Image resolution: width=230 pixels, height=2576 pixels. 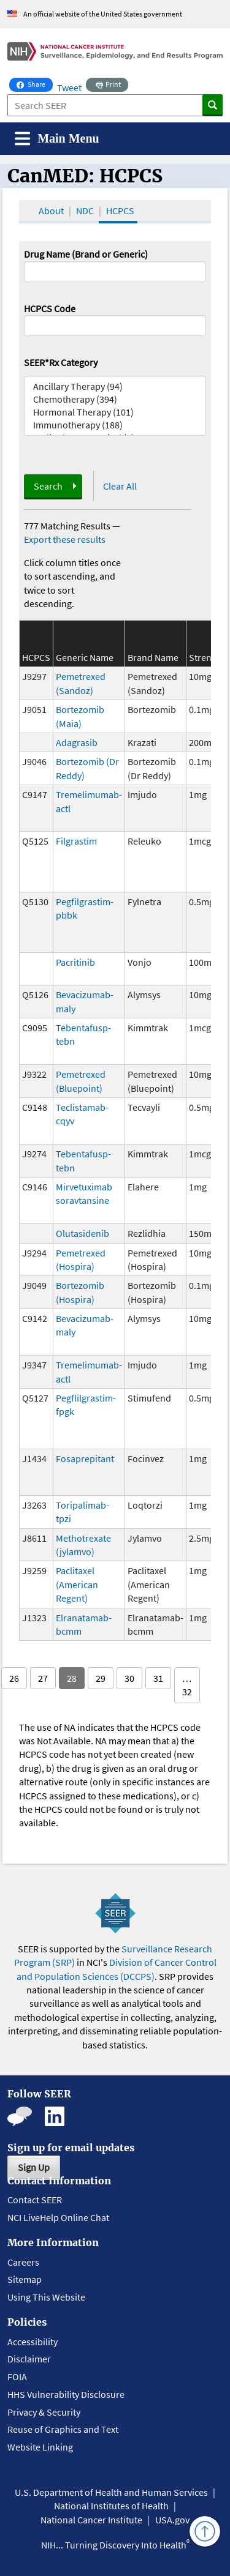 I want to click on NDC, so click(x=85, y=210).